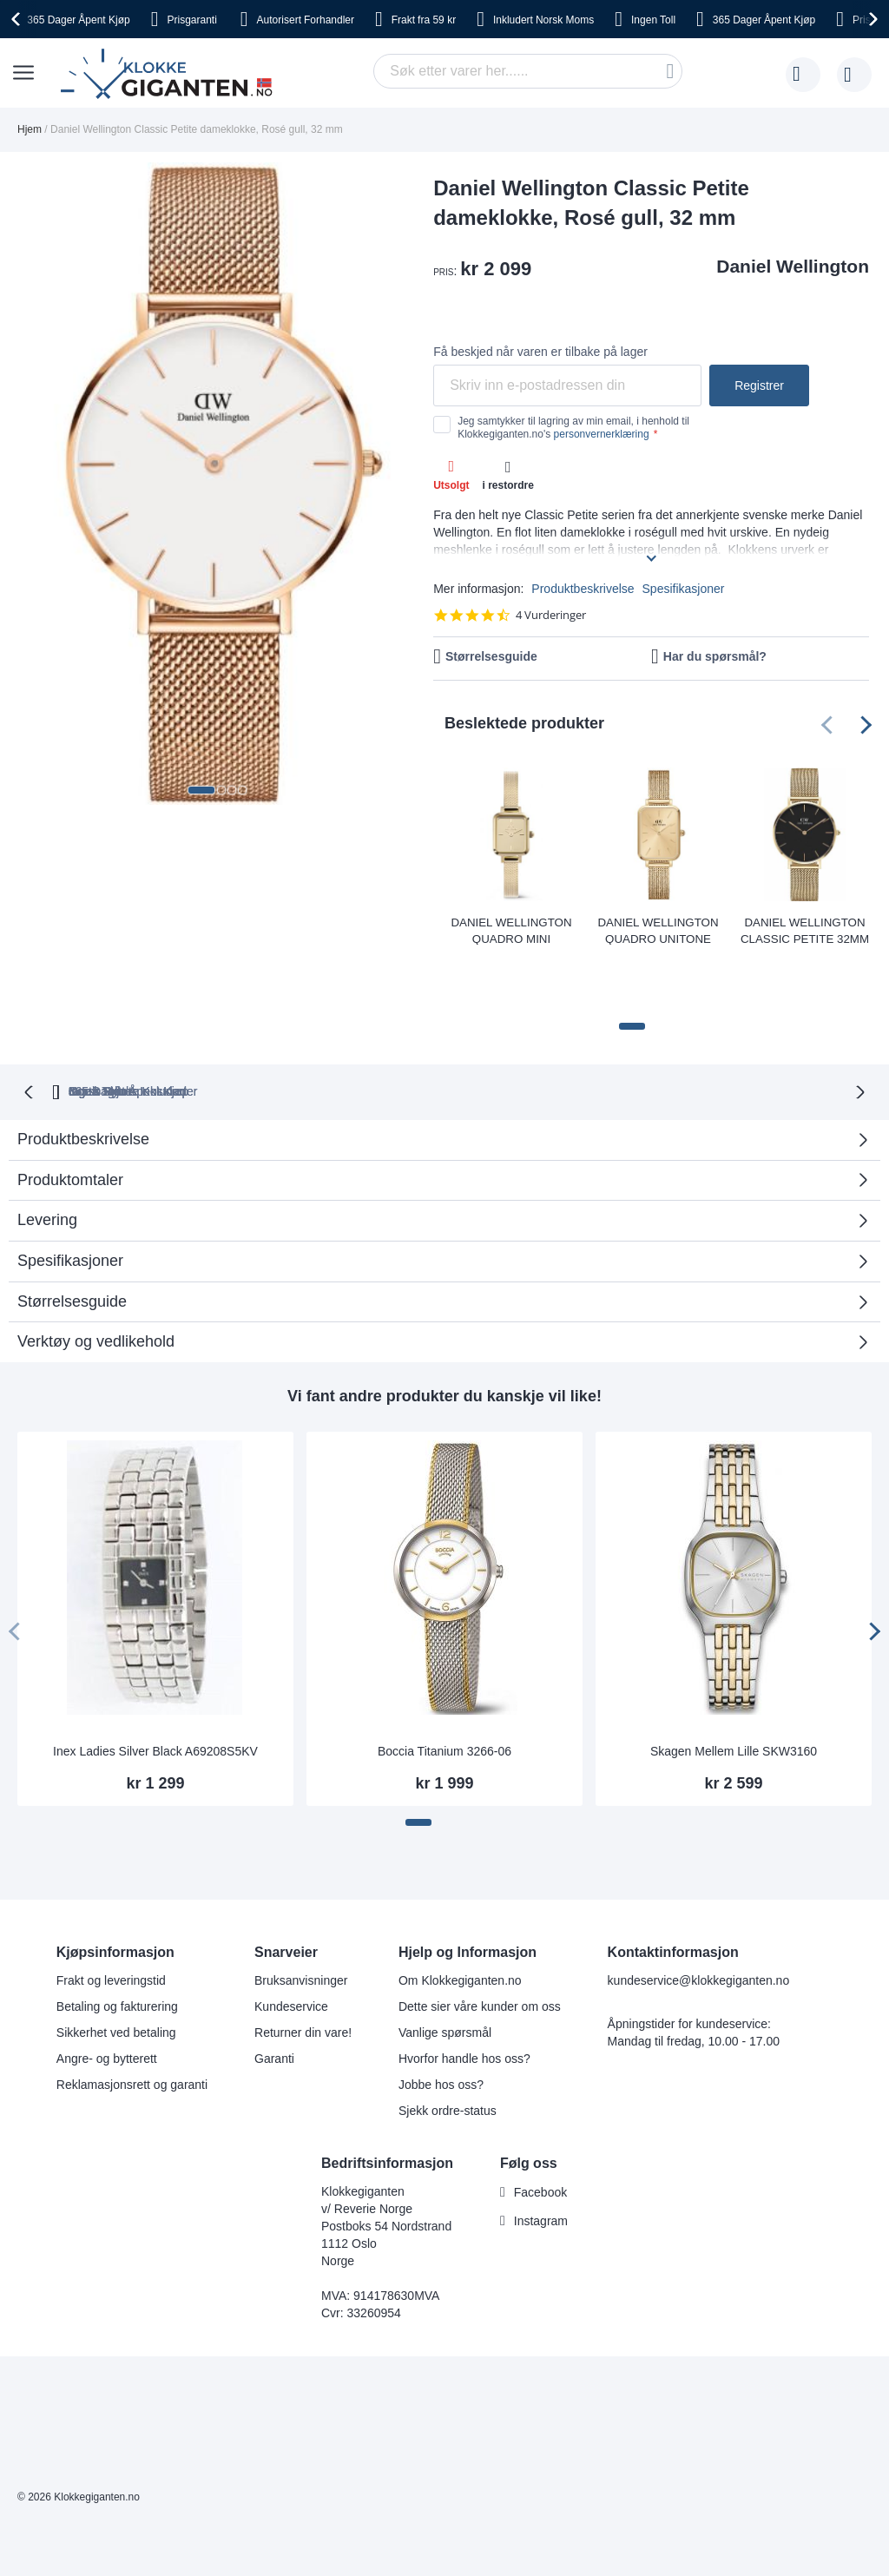 The height and width of the screenshot is (2576, 889). I want to click on Størrelsesguide, so click(491, 656).